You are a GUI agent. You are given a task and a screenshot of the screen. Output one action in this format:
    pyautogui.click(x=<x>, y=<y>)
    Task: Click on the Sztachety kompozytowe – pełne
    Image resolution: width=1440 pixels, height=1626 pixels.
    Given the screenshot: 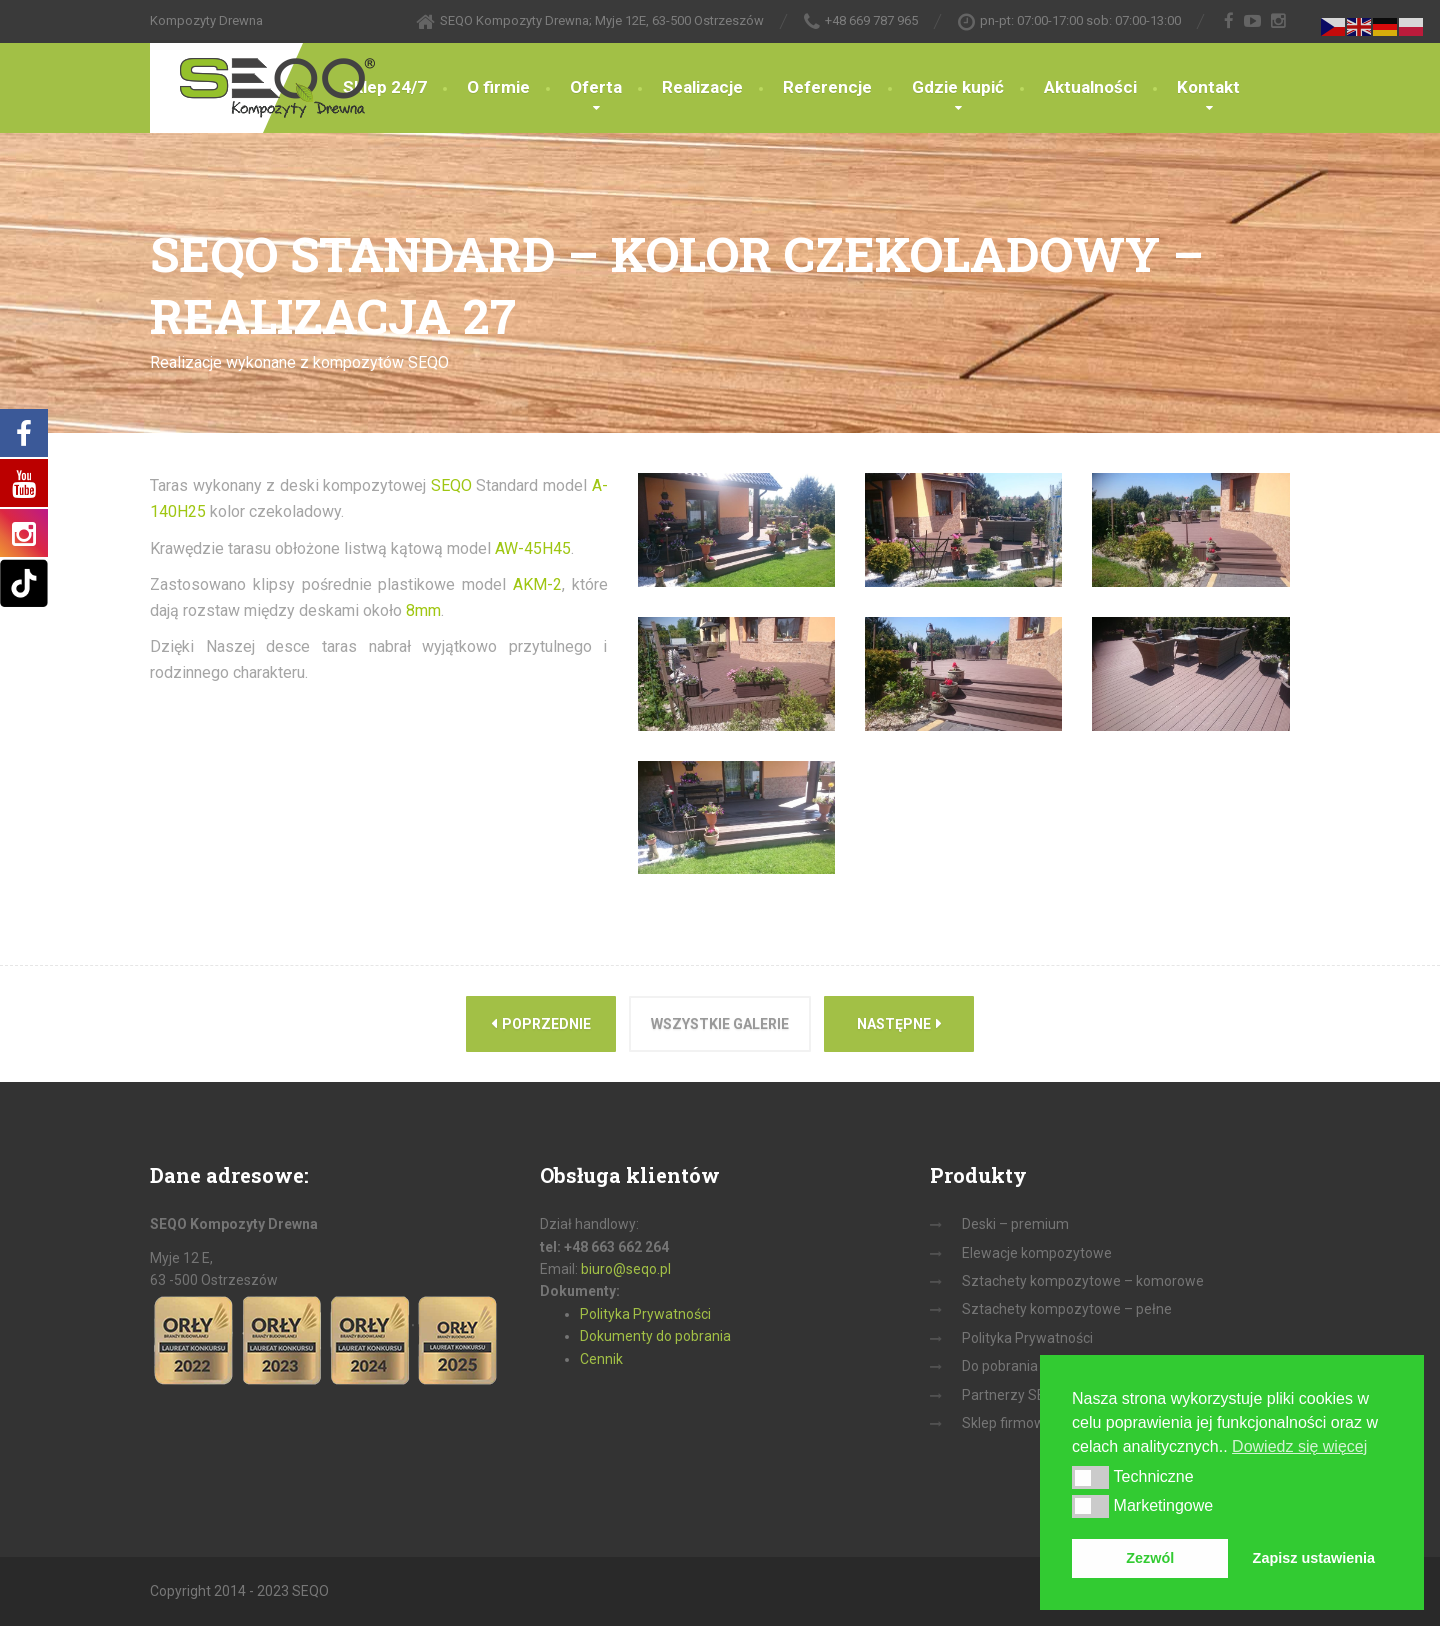 What is the action you would take?
    pyautogui.click(x=1067, y=1309)
    